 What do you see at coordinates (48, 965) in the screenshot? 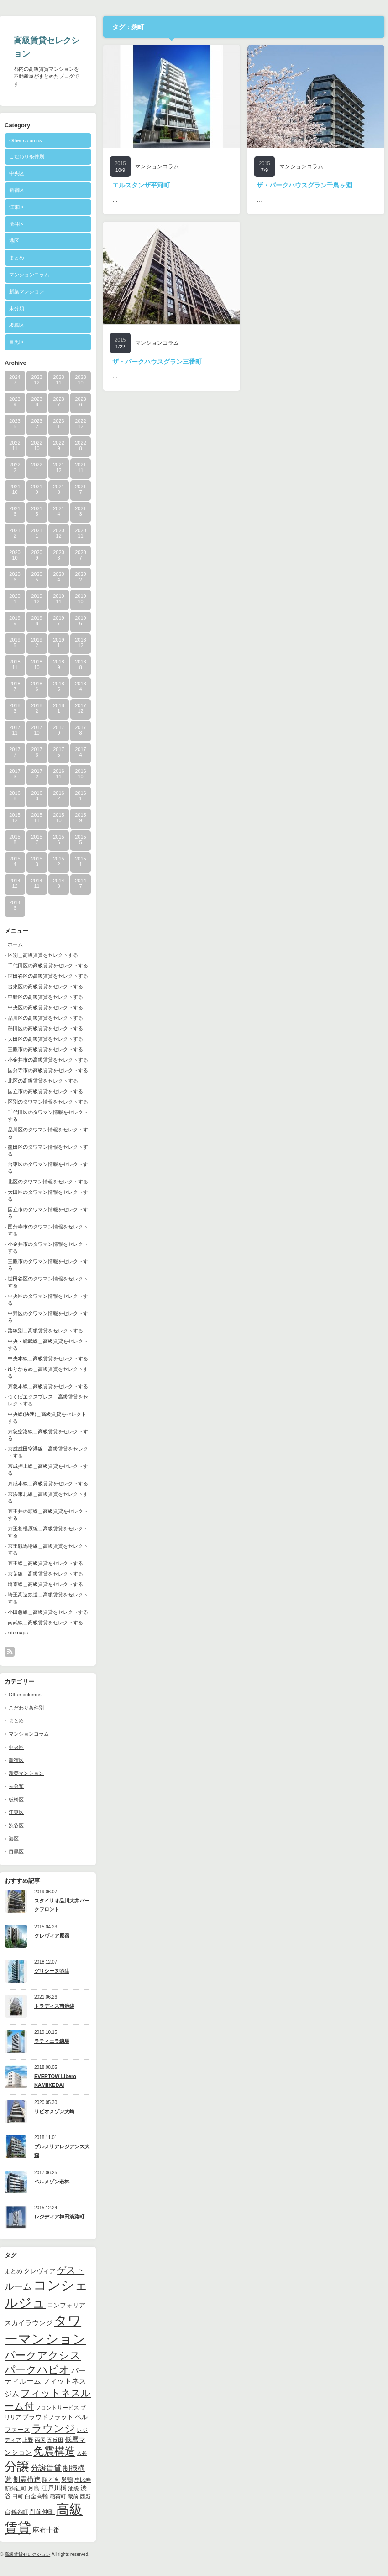
I see `千代田区の高級賃貸をセレクトする` at bounding box center [48, 965].